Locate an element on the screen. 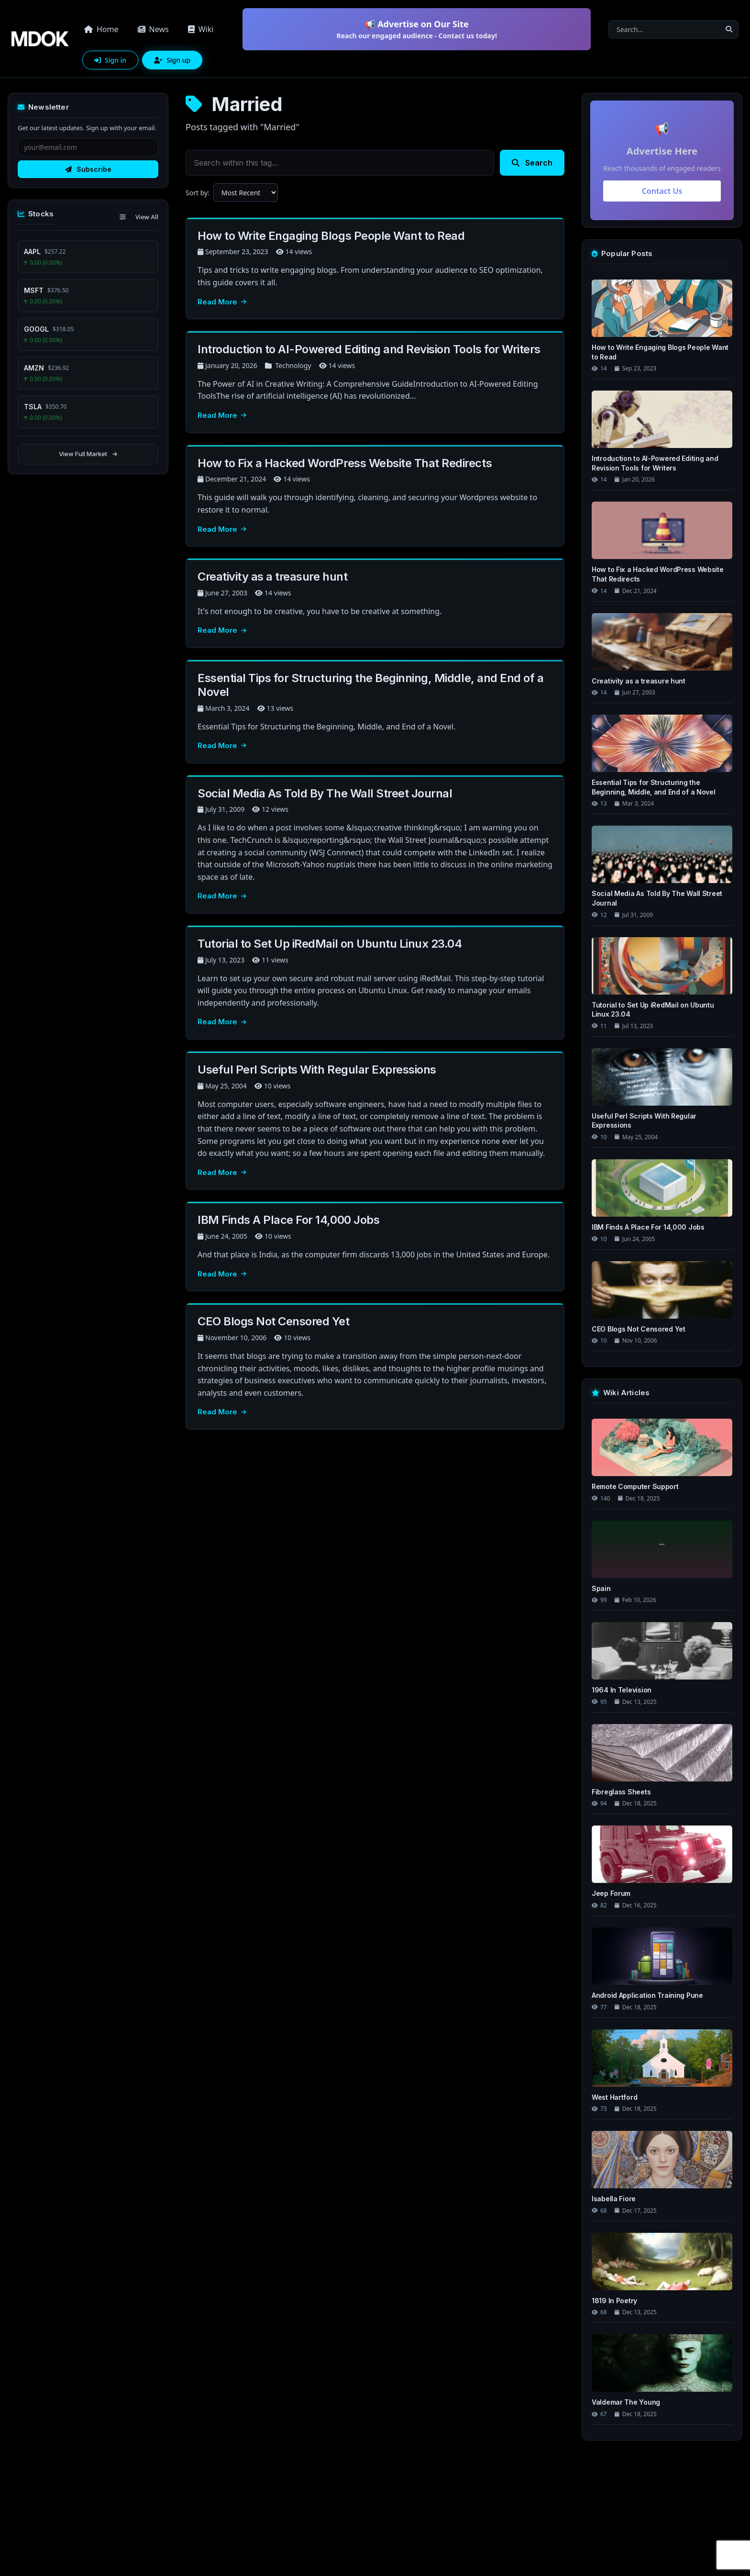 This screenshot has width=750, height=2576. Home is located at coordinates (101, 29).